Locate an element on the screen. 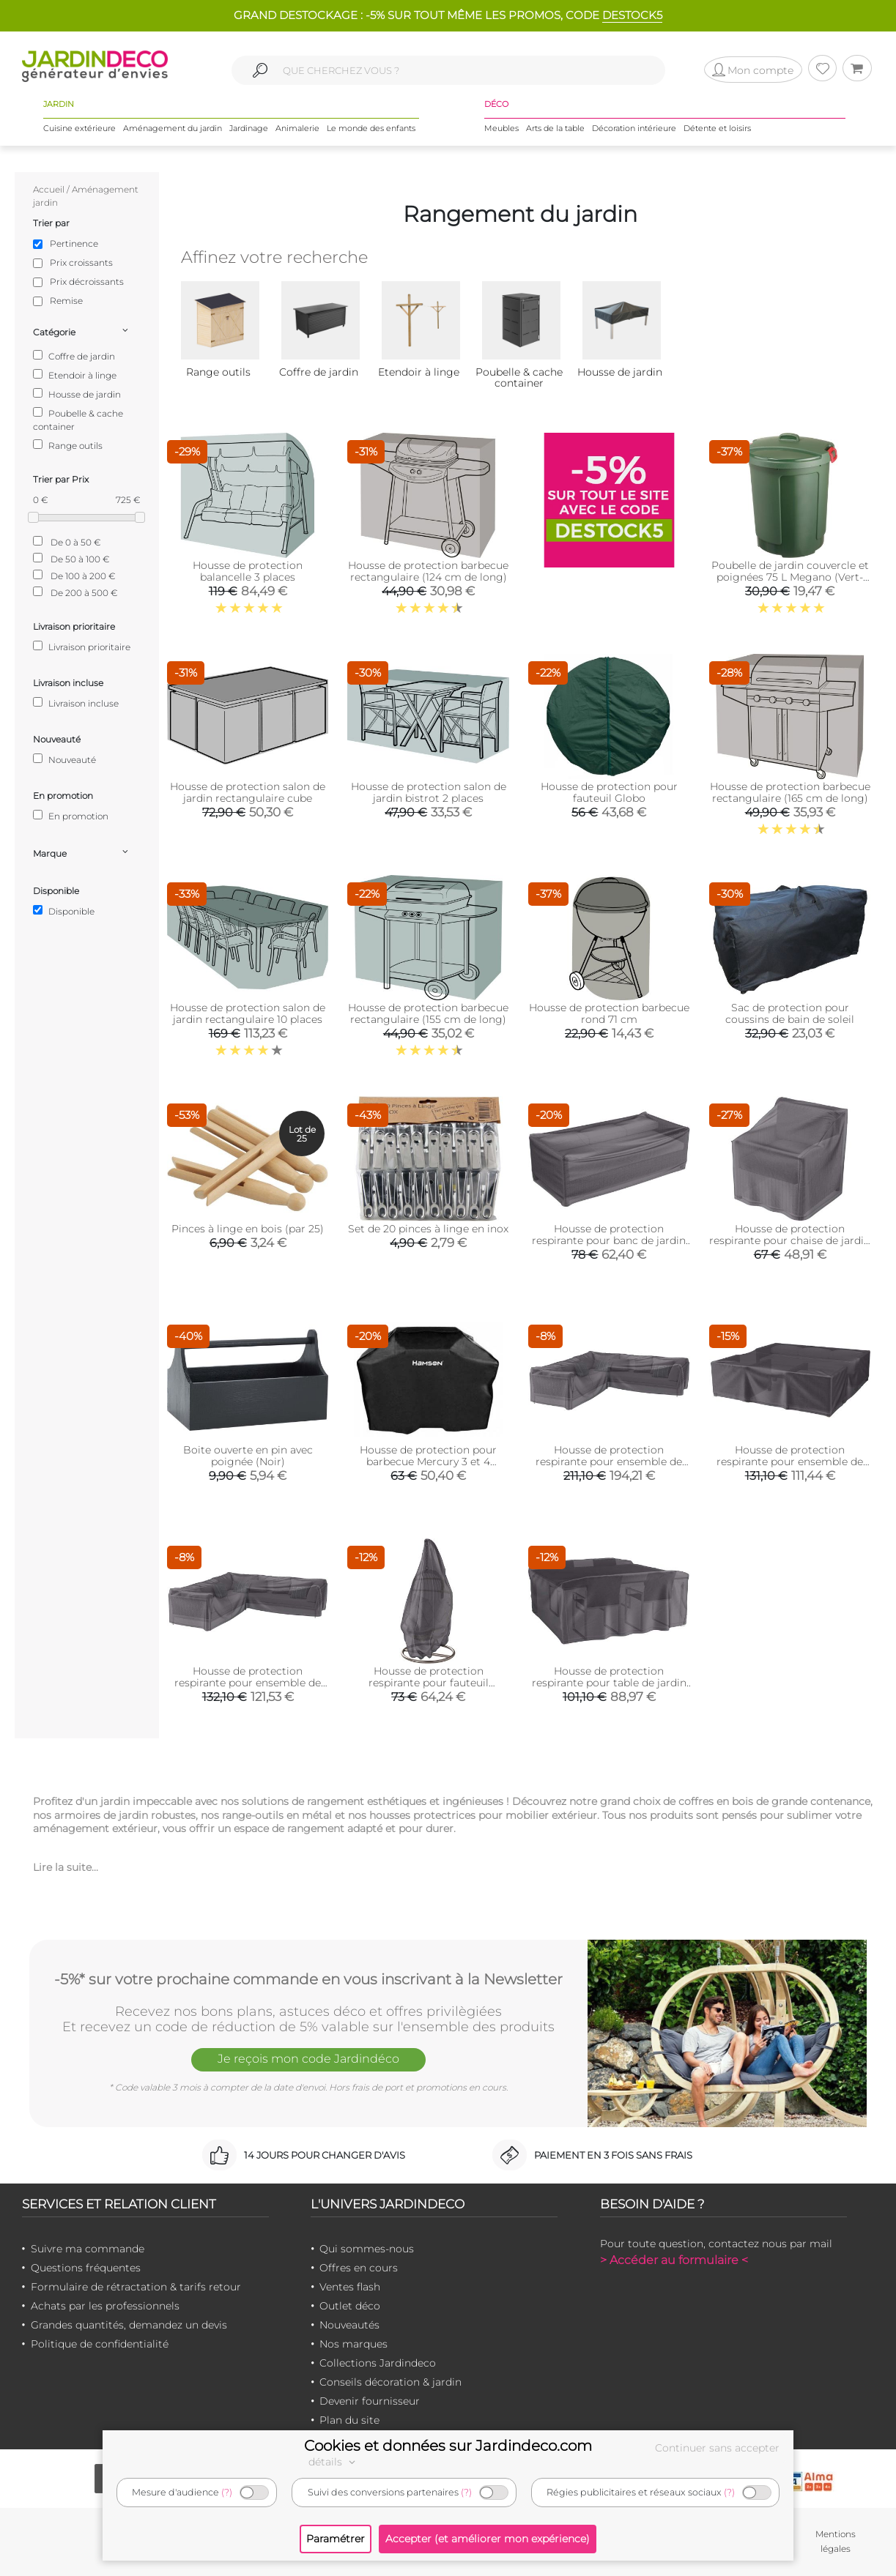 Image resolution: width=896 pixels, height=2576 pixels. > Accéder au formulaire < is located at coordinates (674, 2260).